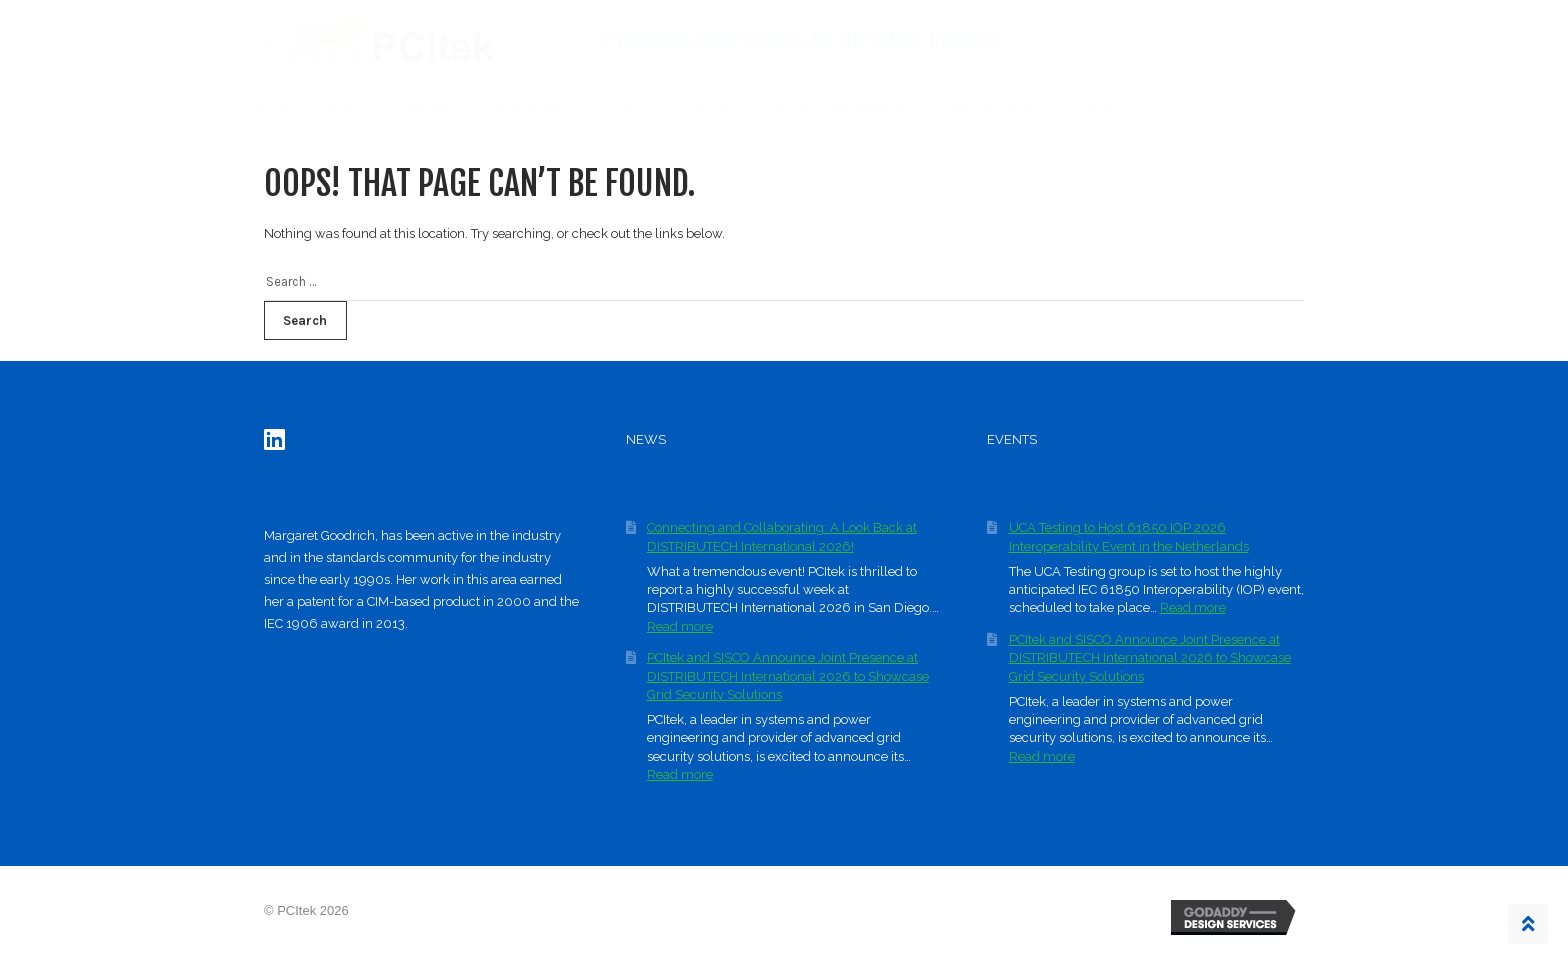 The width and height of the screenshot is (1568, 964). Describe the element at coordinates (796, 104) in the screenshot. I see `Free Tool: Attribute Certificate Generator` at that location.